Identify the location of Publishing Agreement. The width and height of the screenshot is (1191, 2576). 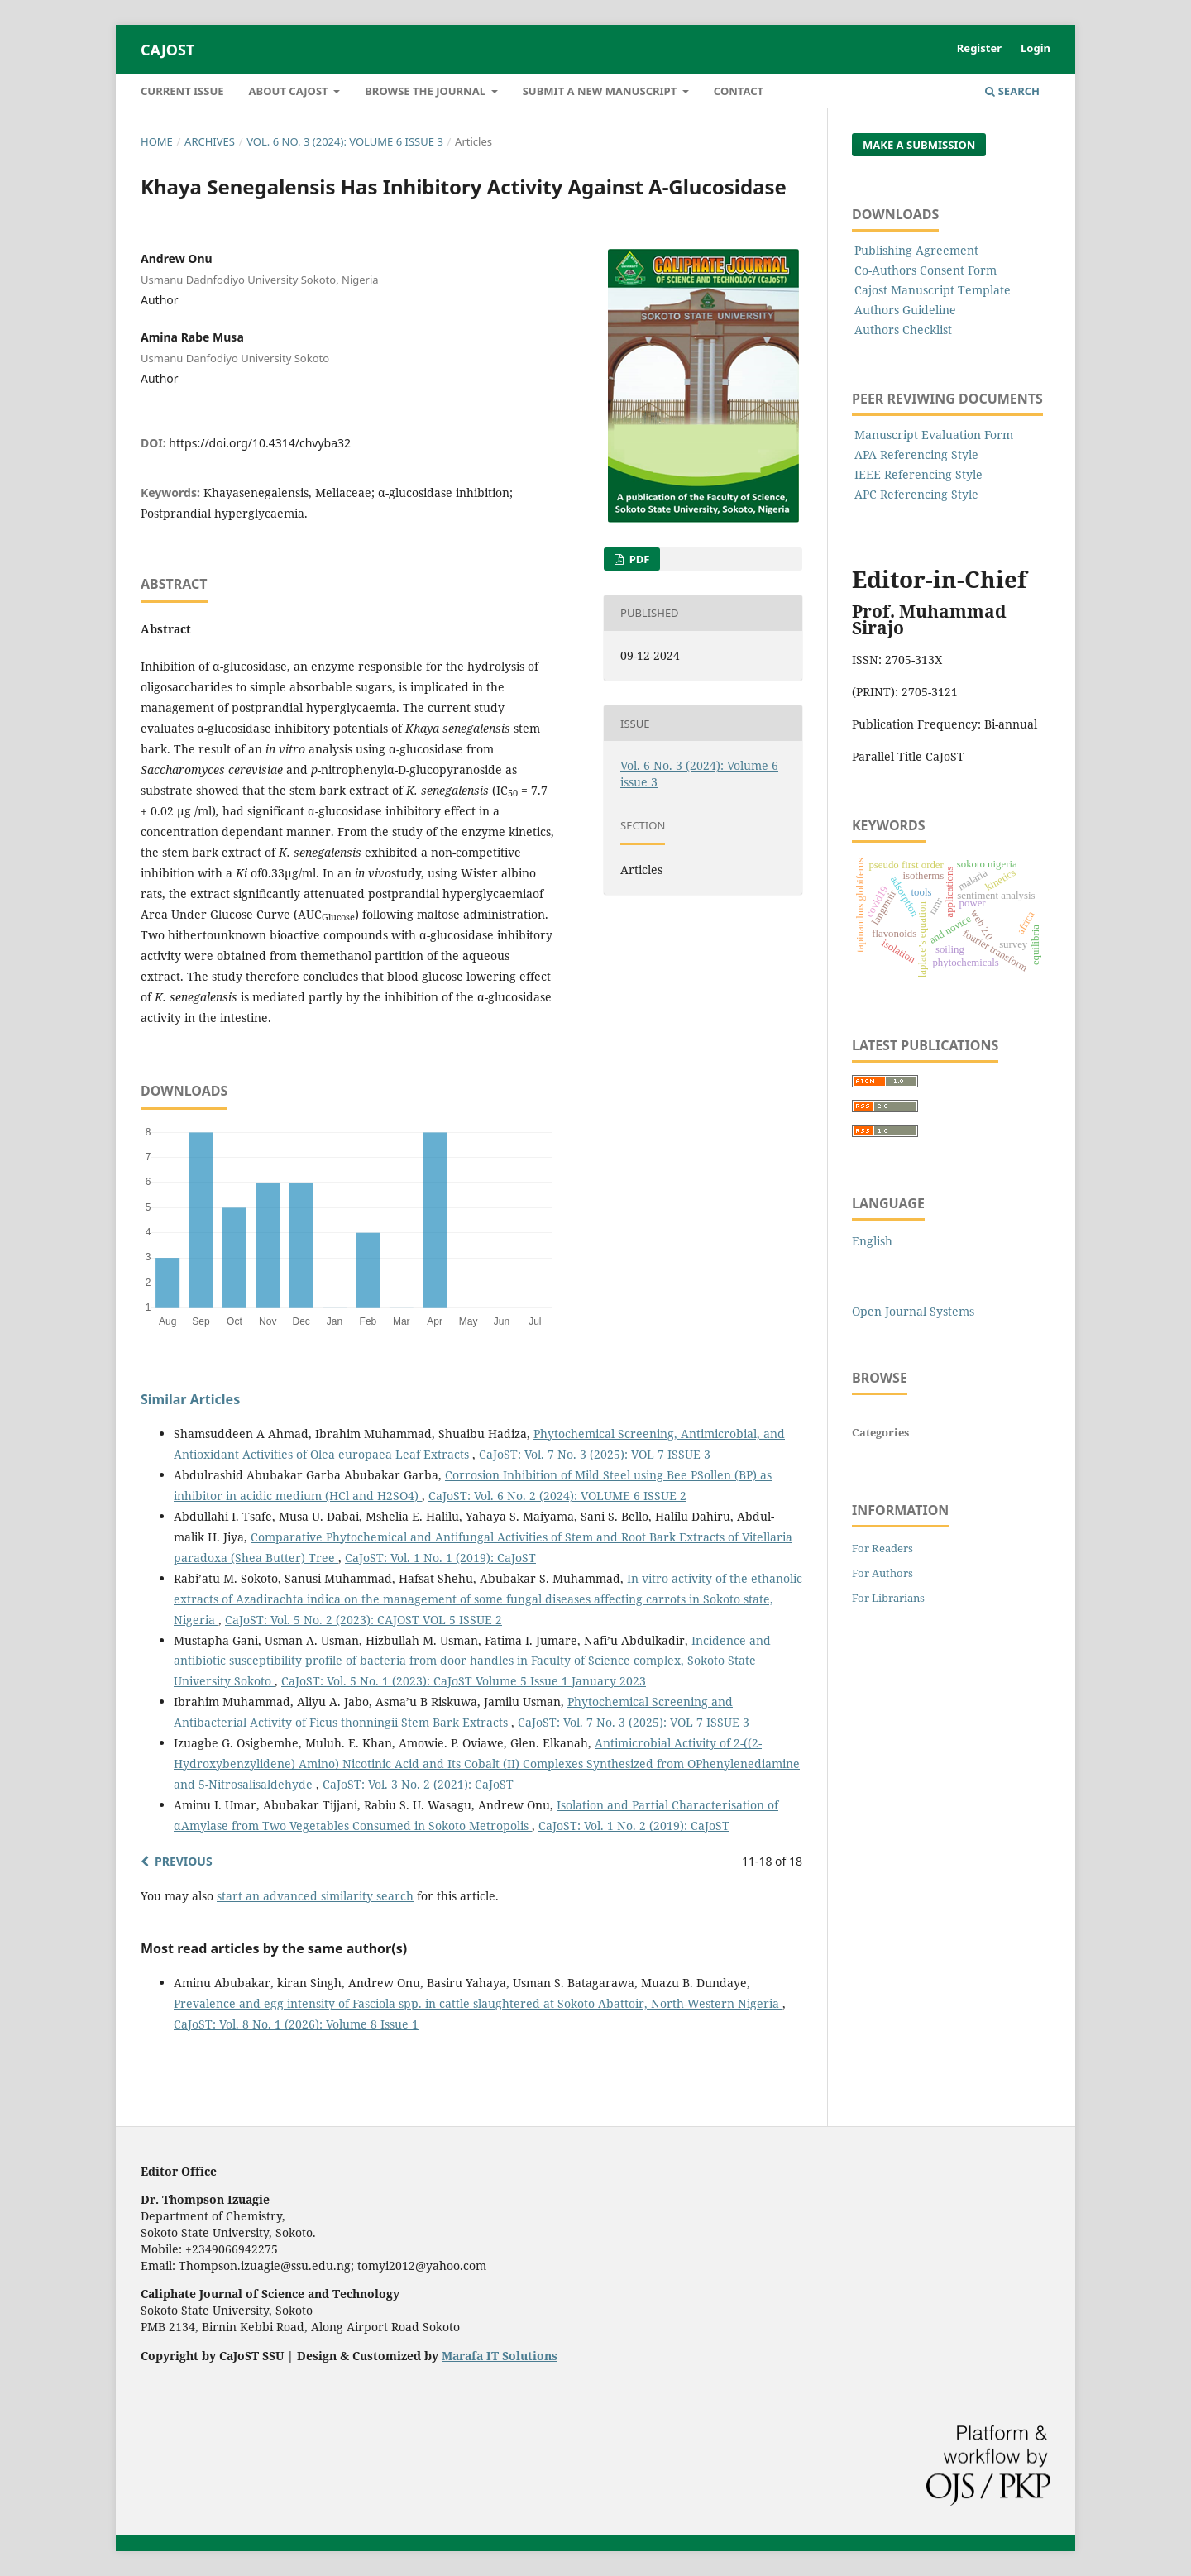
(916, 250).